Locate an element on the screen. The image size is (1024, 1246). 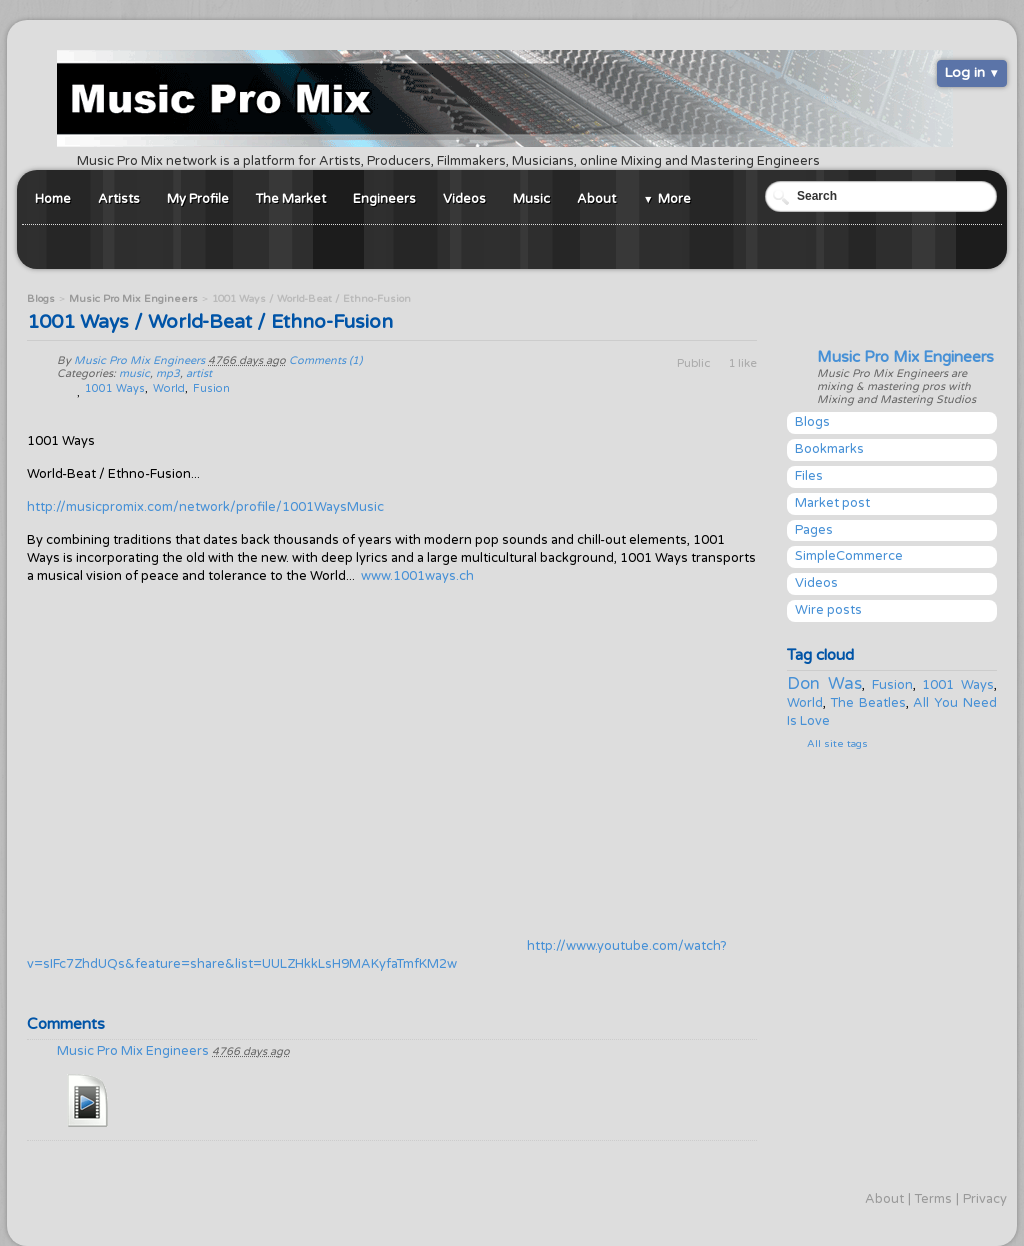
Don Was is located at coordinates (824, 684).